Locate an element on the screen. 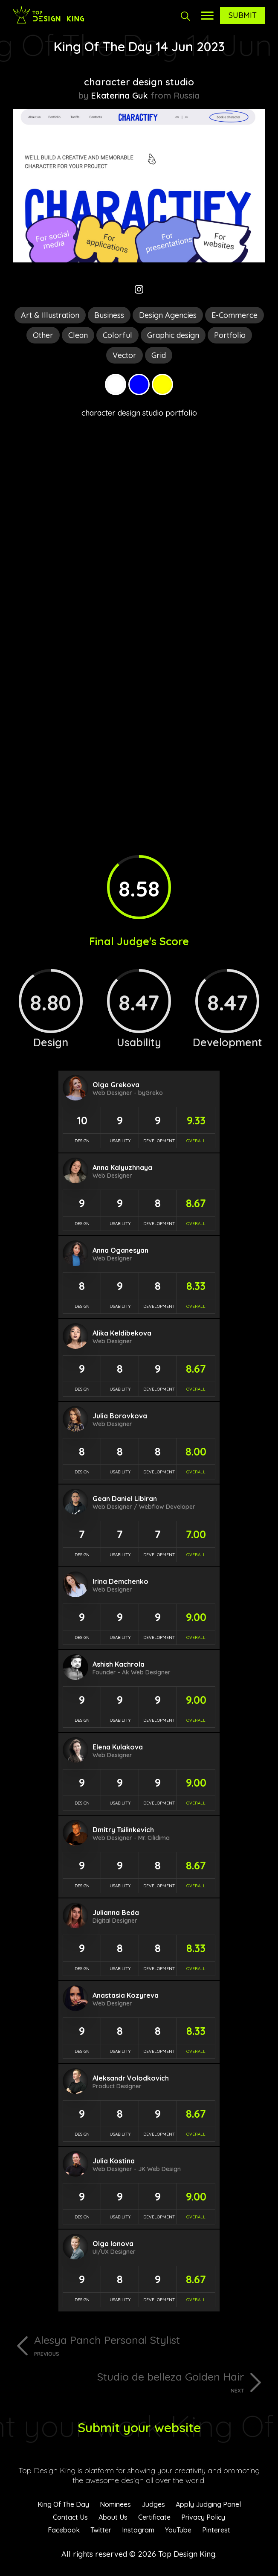  About Us is located at coordinates (112, 2517).